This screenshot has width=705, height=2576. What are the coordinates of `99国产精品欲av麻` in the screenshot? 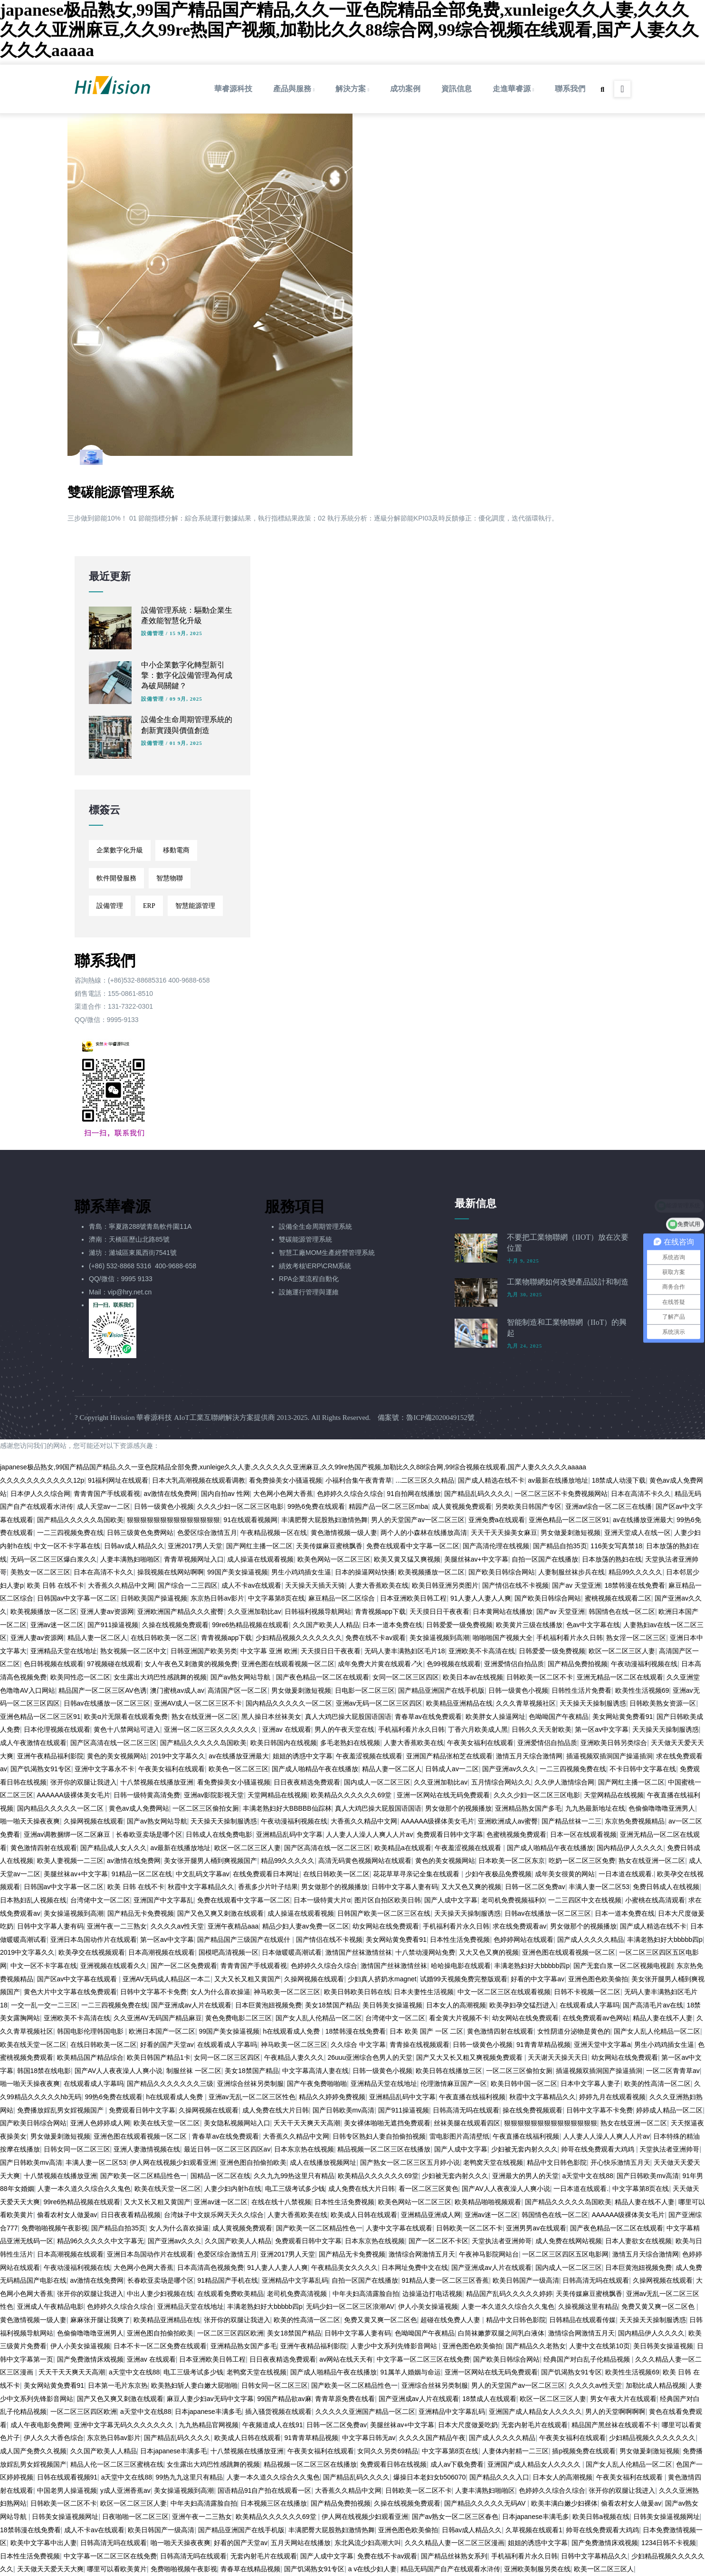 It's located at (284, 2398).